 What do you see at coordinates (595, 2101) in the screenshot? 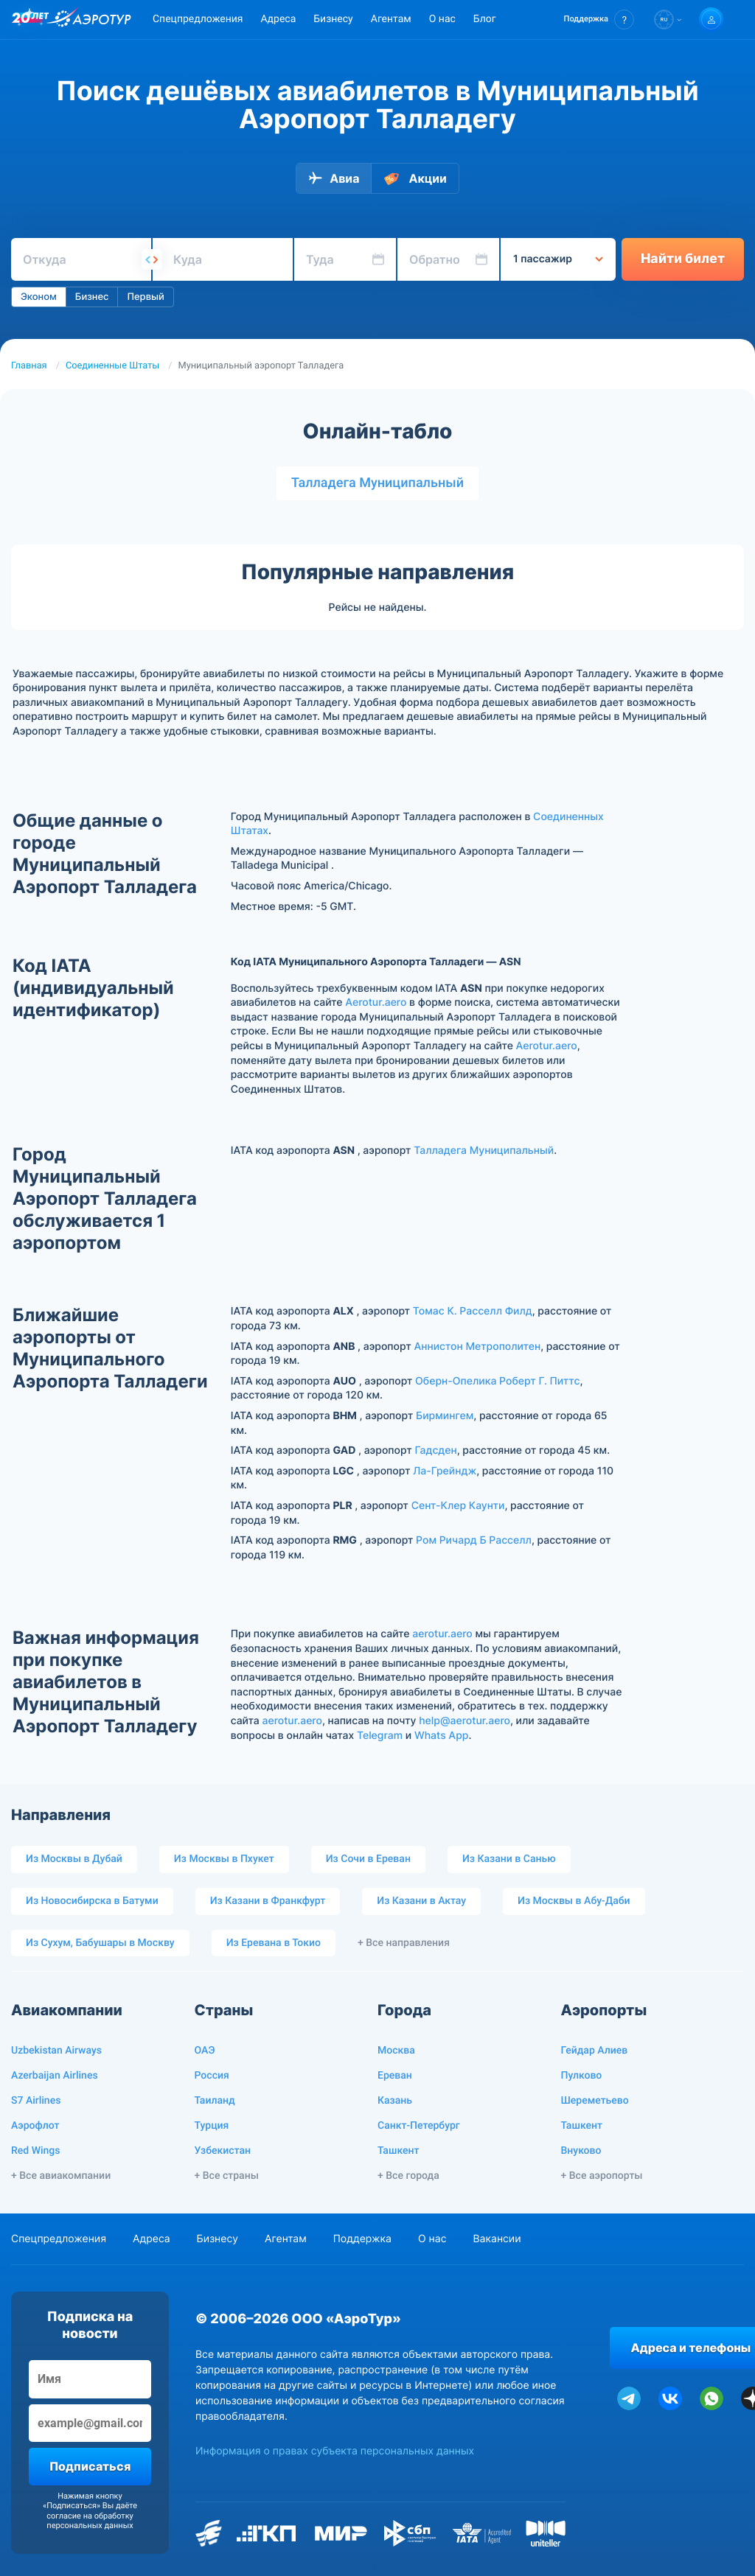
I see `Шереметьево` at bounding box center [595, 2101].